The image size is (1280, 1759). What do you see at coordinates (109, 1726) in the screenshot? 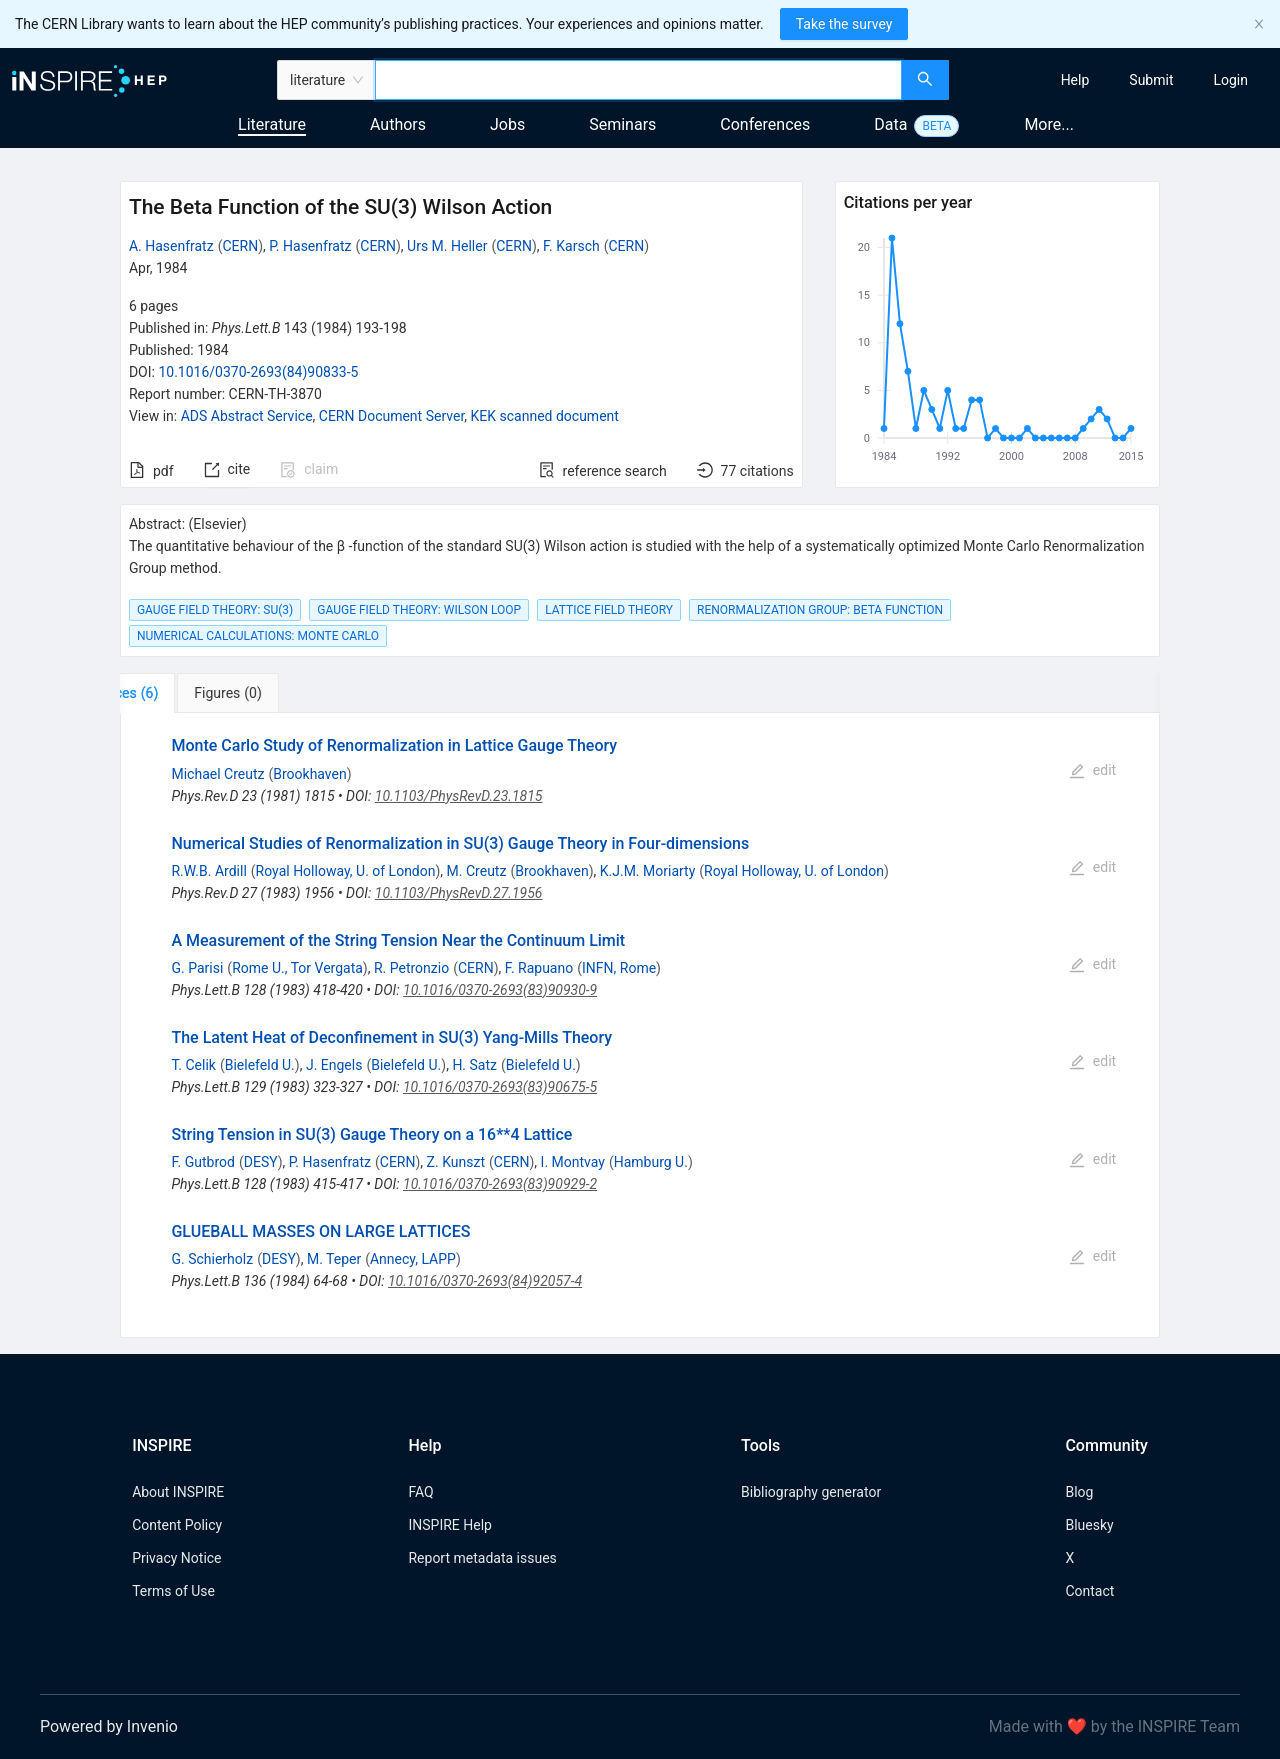
I see `Powered by Invenio` at bounding box center [109, 1726].